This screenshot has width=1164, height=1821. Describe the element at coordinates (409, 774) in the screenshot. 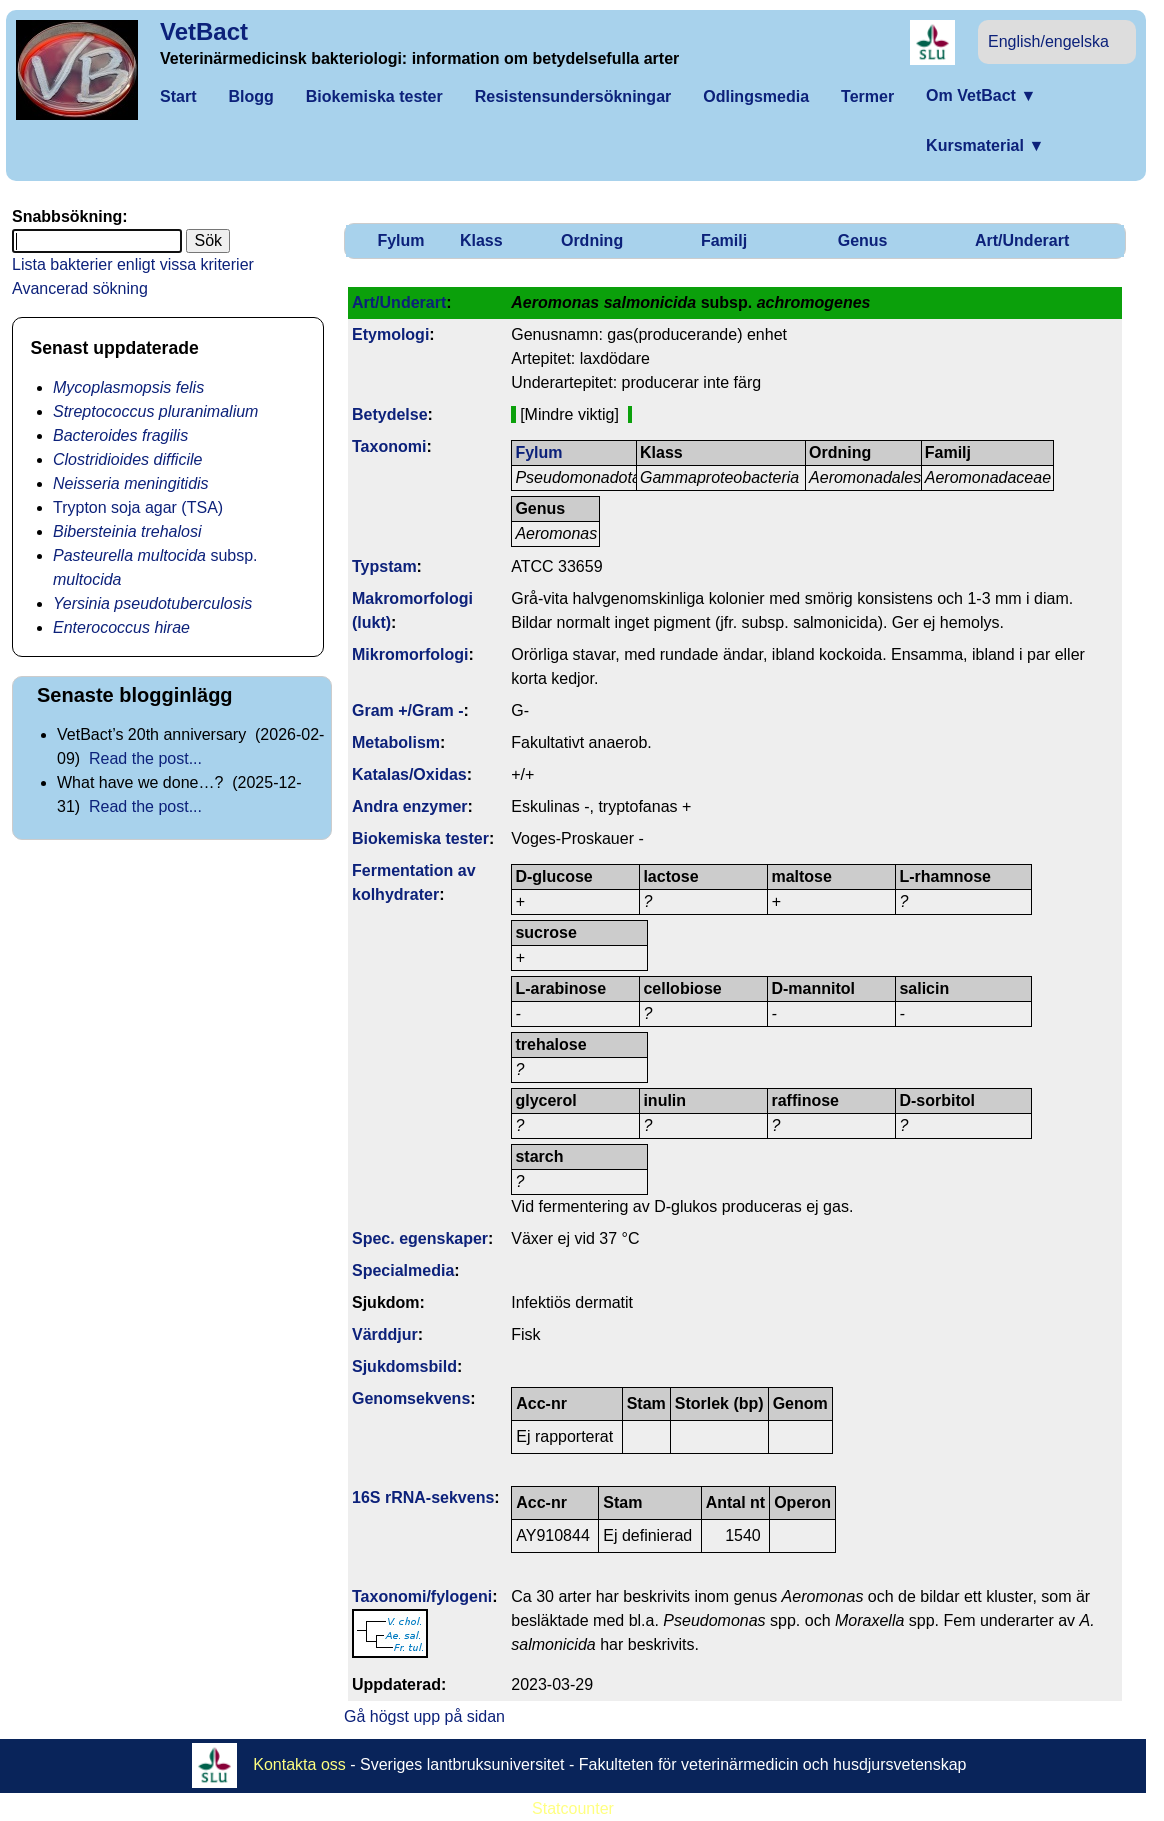

I see `Katalas/Oxidas` at that location.